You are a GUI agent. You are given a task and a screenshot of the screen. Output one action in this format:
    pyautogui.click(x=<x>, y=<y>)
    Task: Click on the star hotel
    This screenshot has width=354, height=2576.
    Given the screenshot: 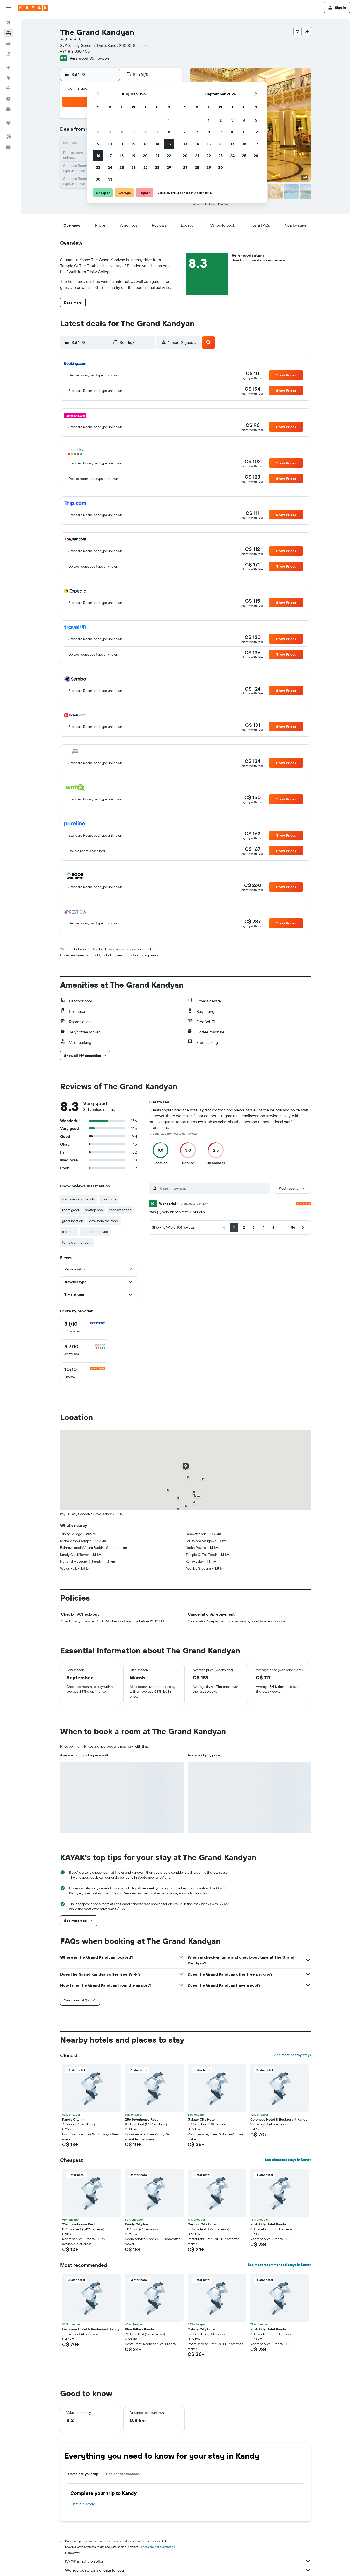 What is the action you would take?
    pyautogui.click(x=69, y=1231)
    